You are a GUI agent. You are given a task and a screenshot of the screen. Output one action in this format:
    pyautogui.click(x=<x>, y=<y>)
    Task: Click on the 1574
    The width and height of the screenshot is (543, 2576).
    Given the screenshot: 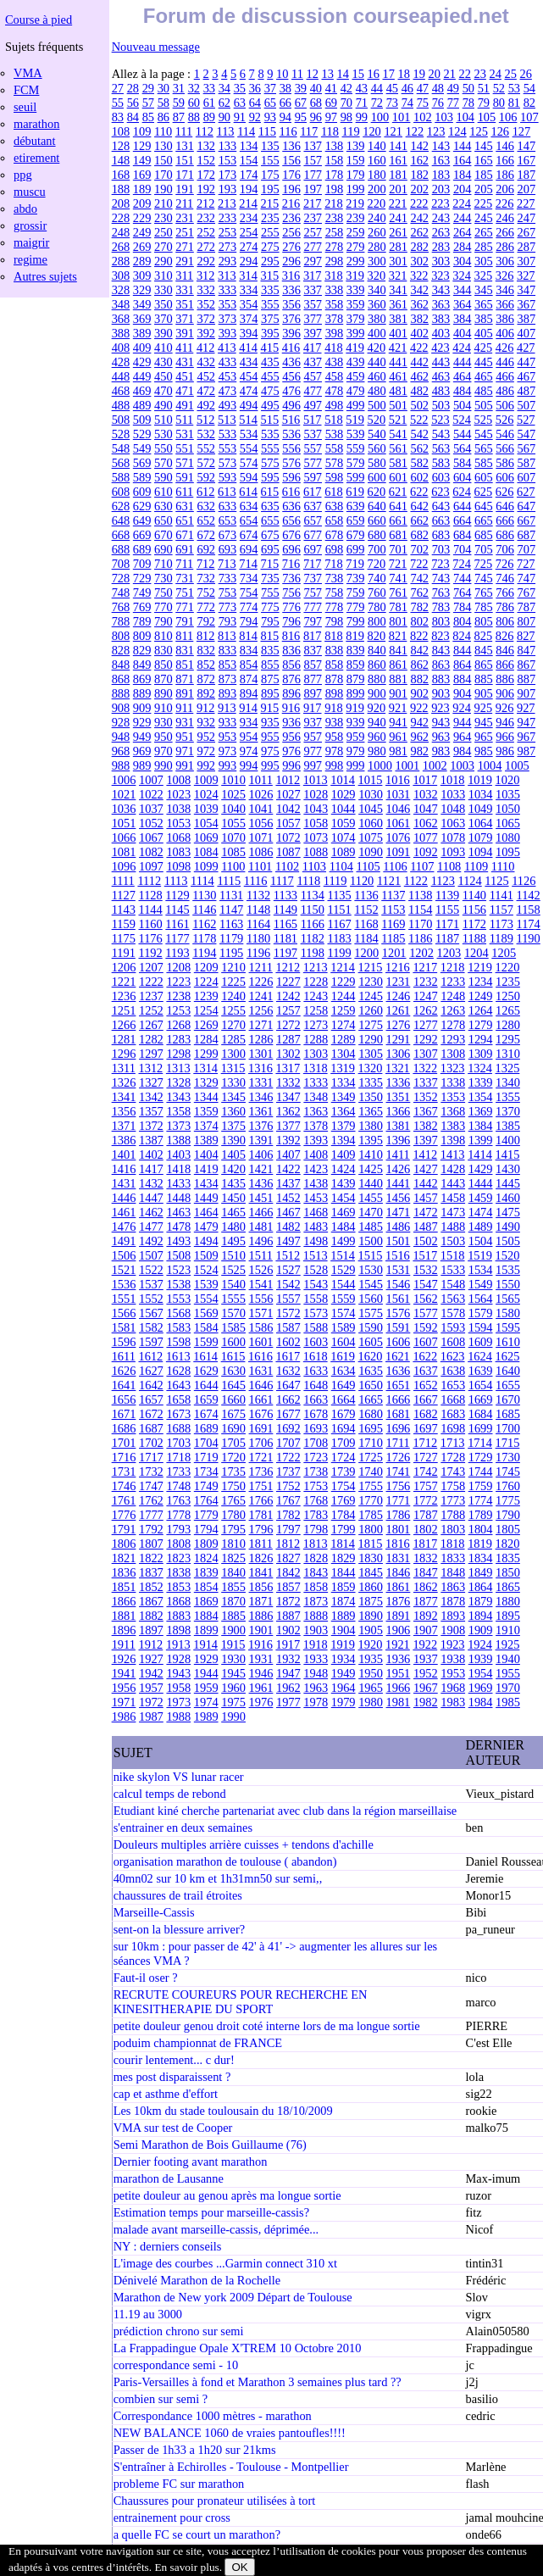 What is the action you would take?
    pyautogui.click(x=343, y=1313)
    